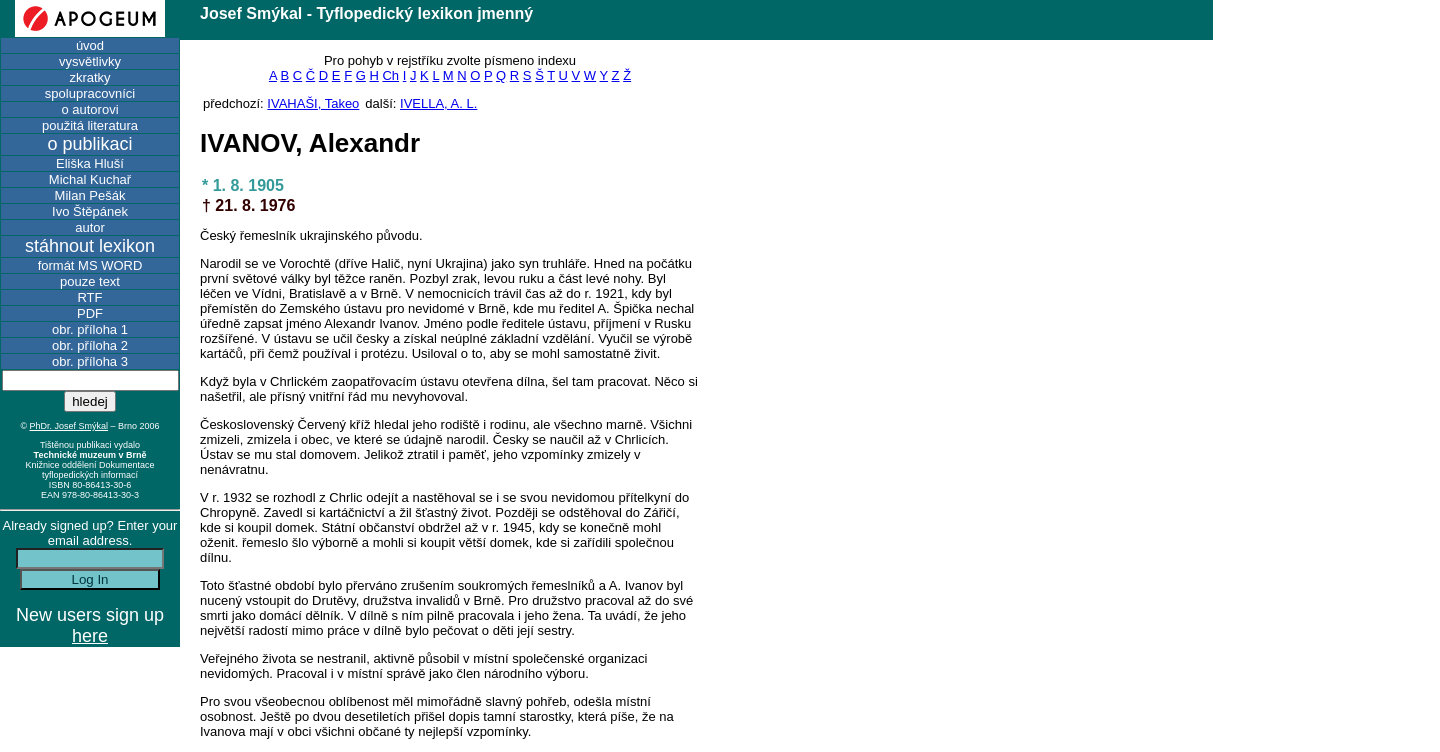 This screenshot has width=1440, height=752. What do you see at coordinates (89, 77) in the screenshot?
I see `zkratky` at bounding box center [89, 77].